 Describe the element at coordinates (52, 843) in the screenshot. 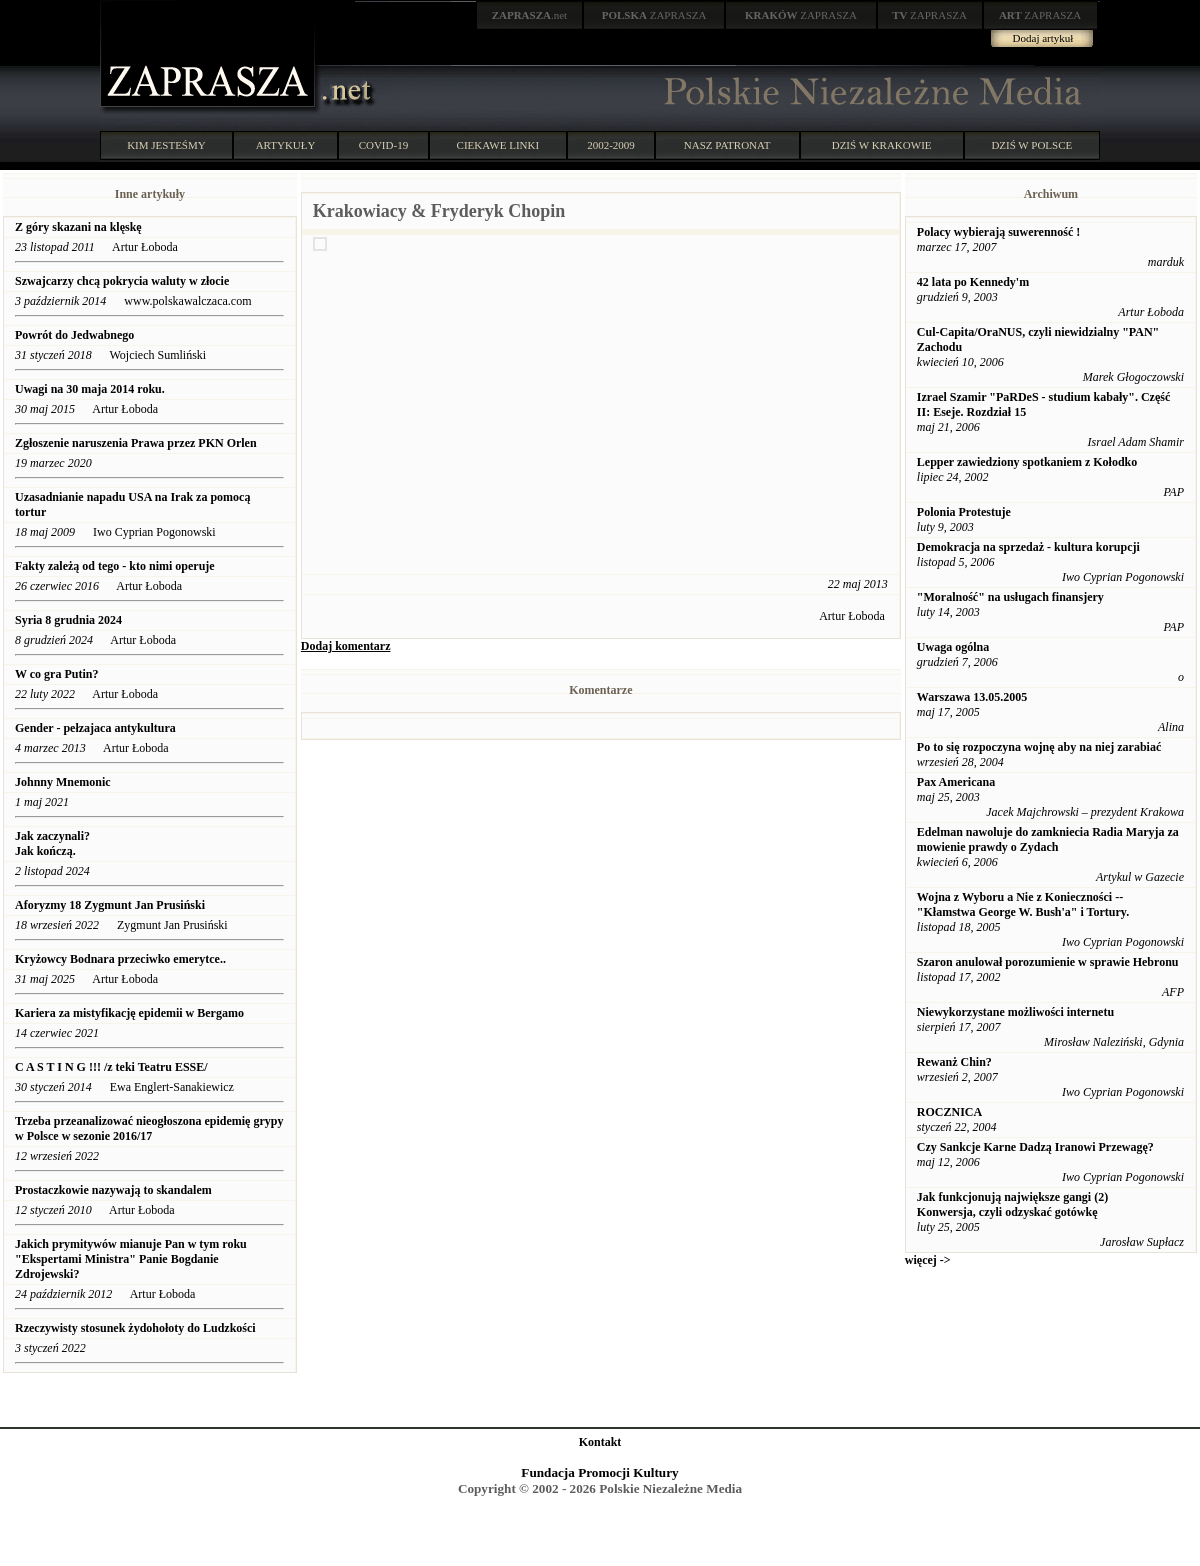

I see `Jak zaczynali? Jak kończą.` at that location.